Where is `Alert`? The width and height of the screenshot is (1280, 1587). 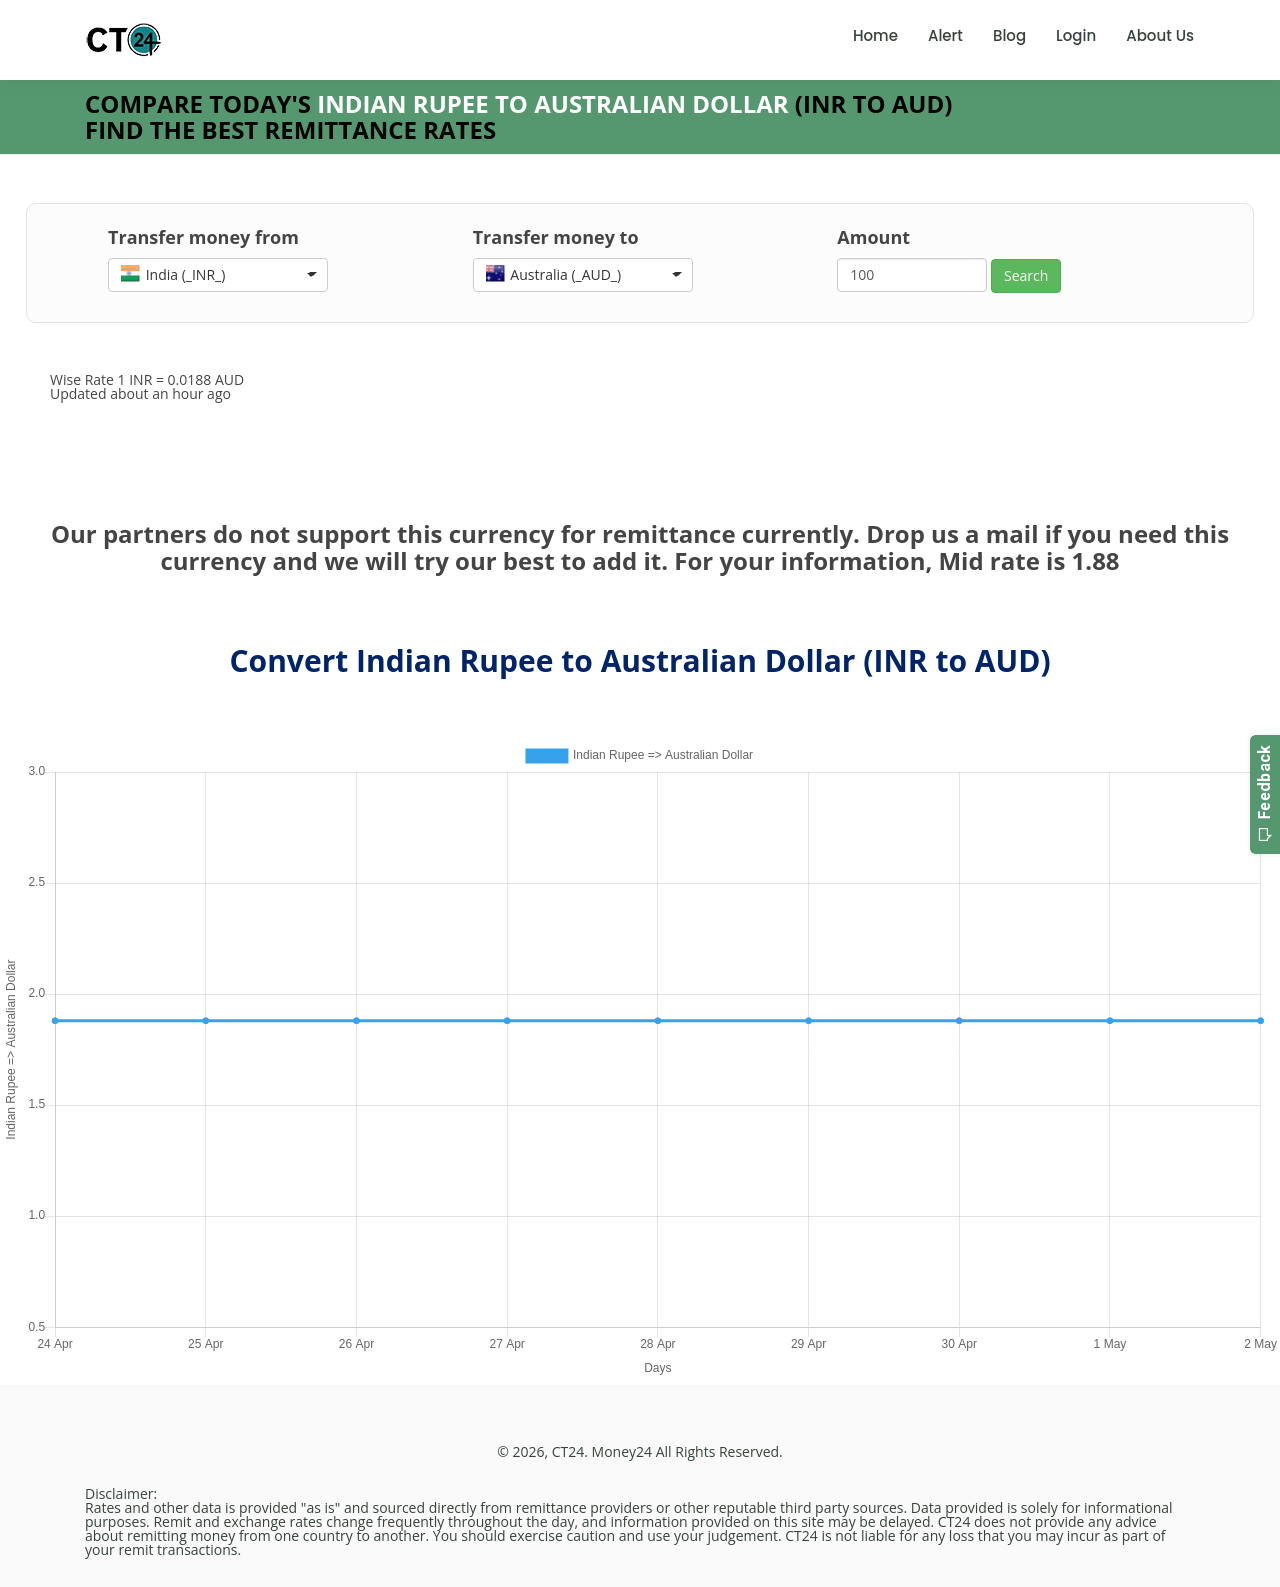 Alert is located at coordinates (945, 35).